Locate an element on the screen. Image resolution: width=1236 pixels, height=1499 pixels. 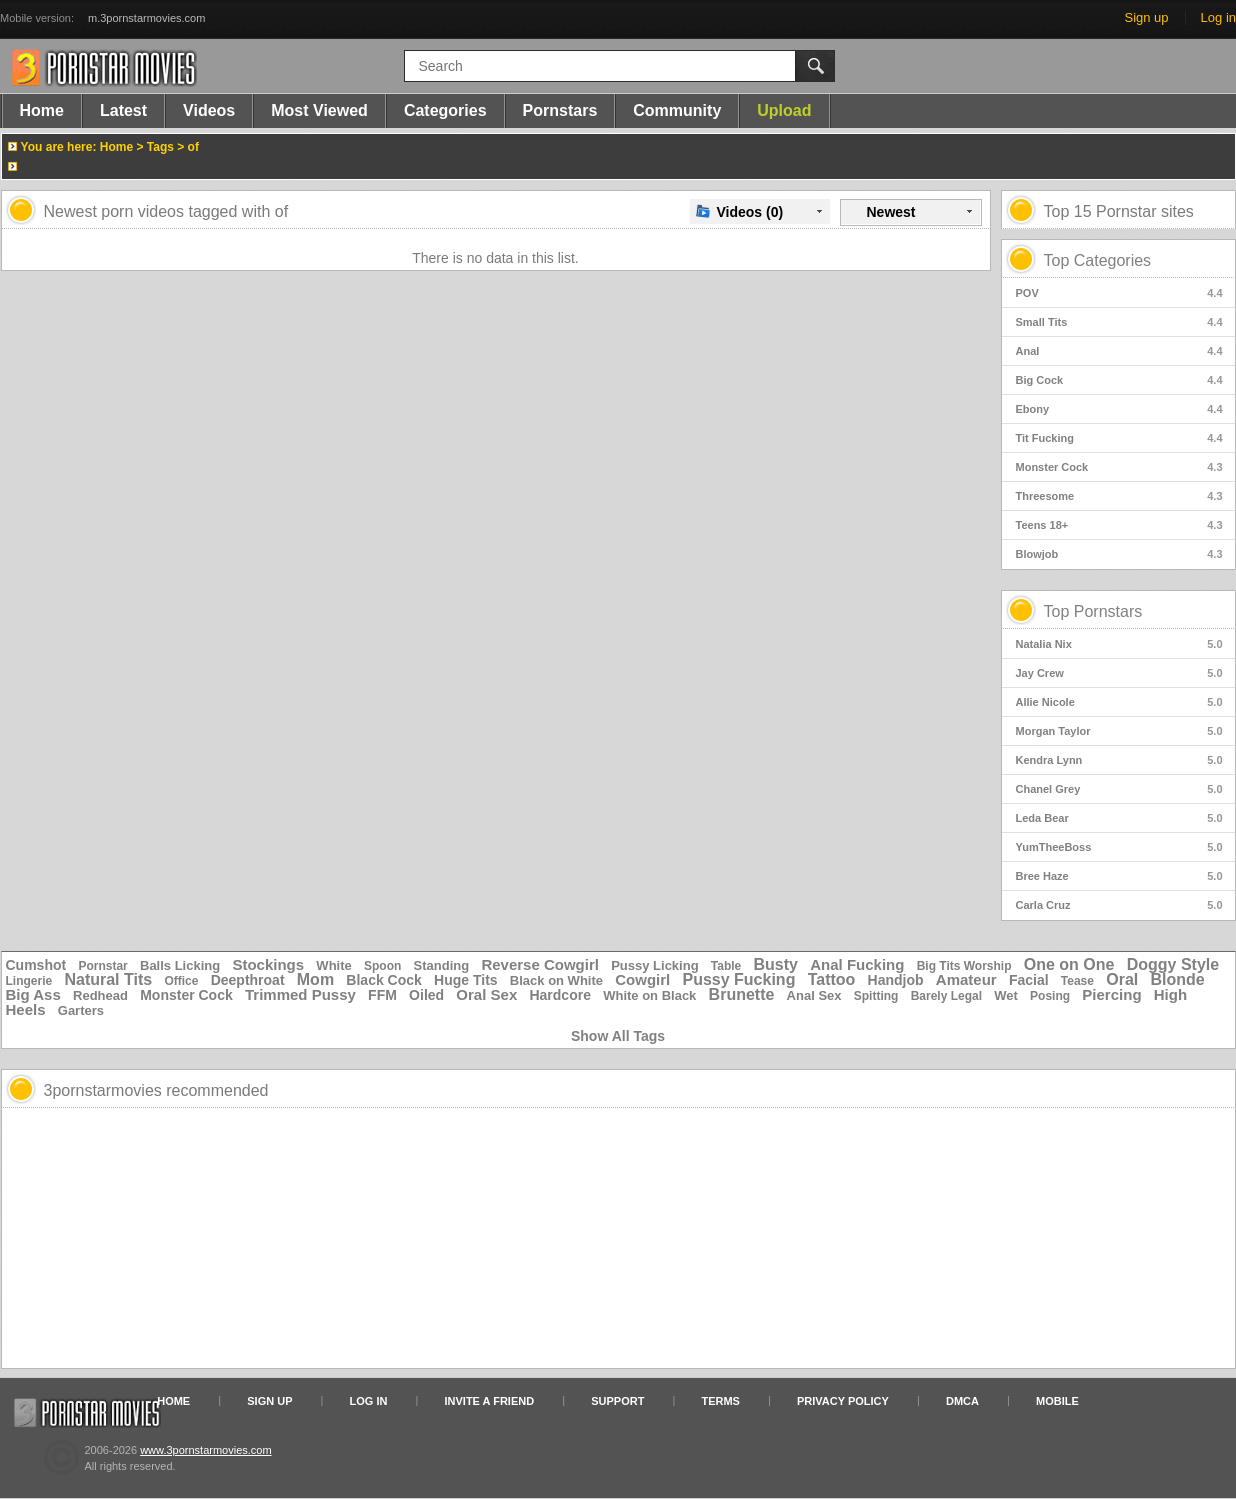
Categories is located at coordinates (445, 110).